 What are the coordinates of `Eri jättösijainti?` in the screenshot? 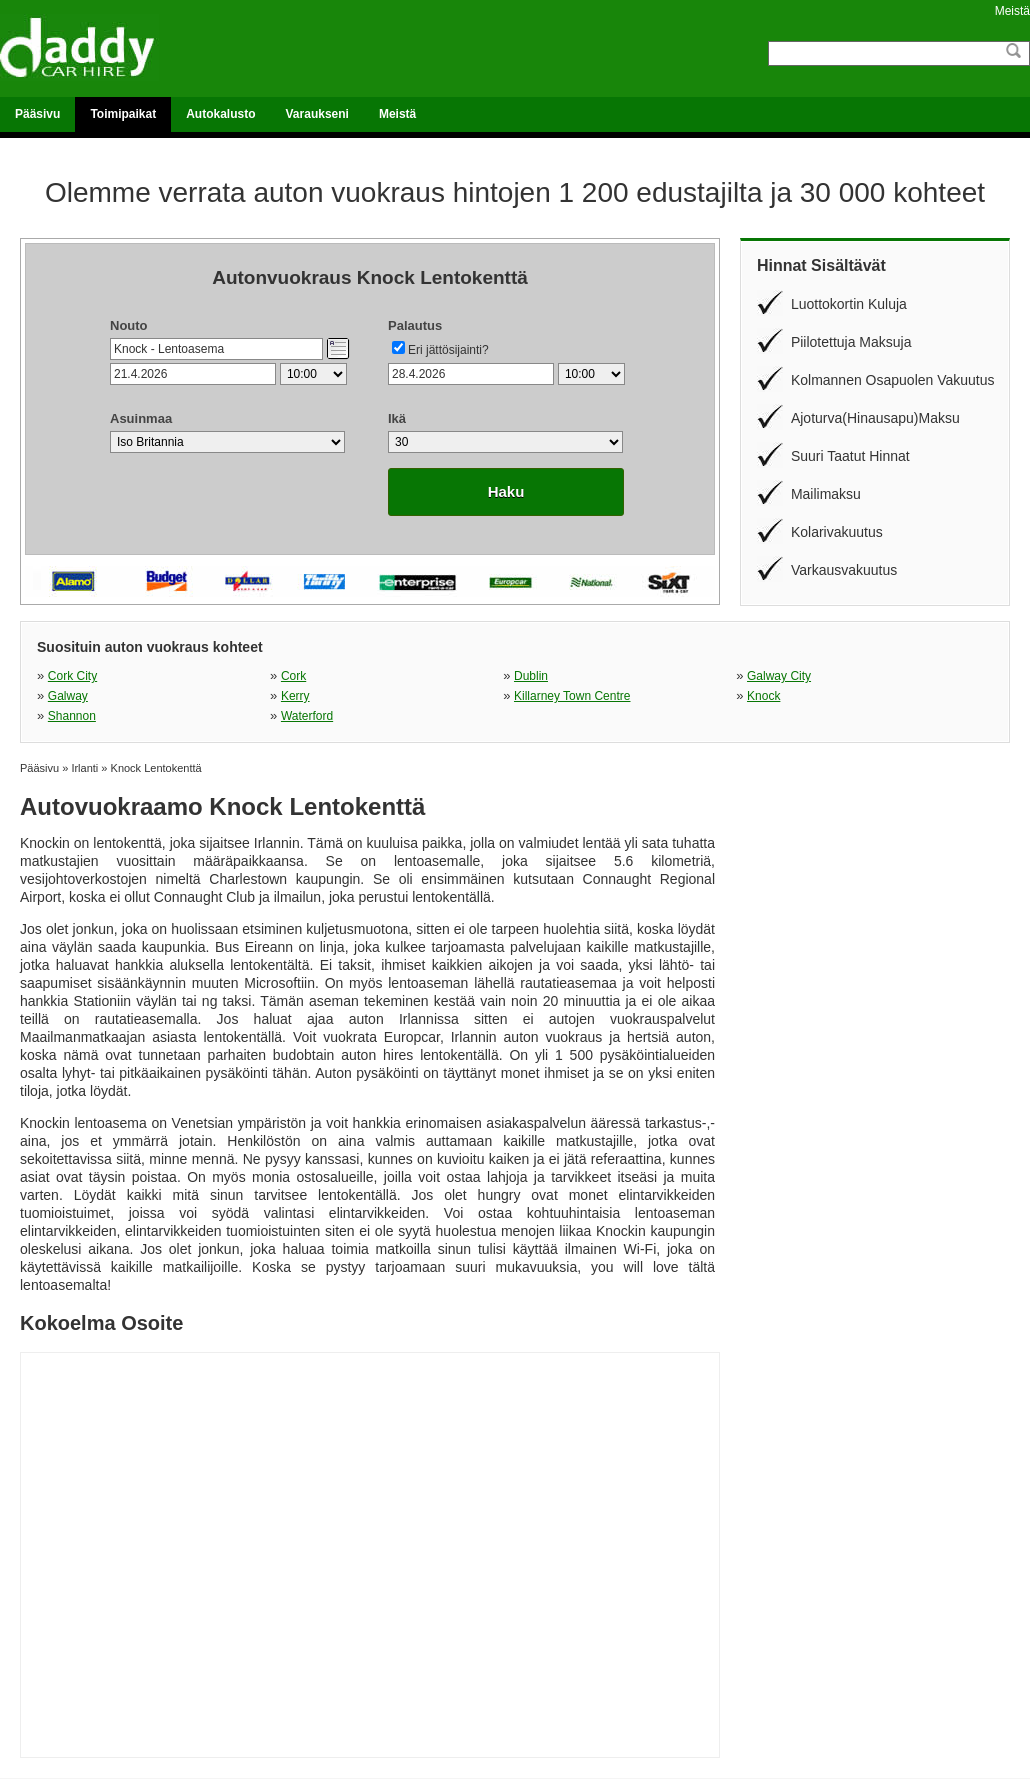 It's located at (448, 350).